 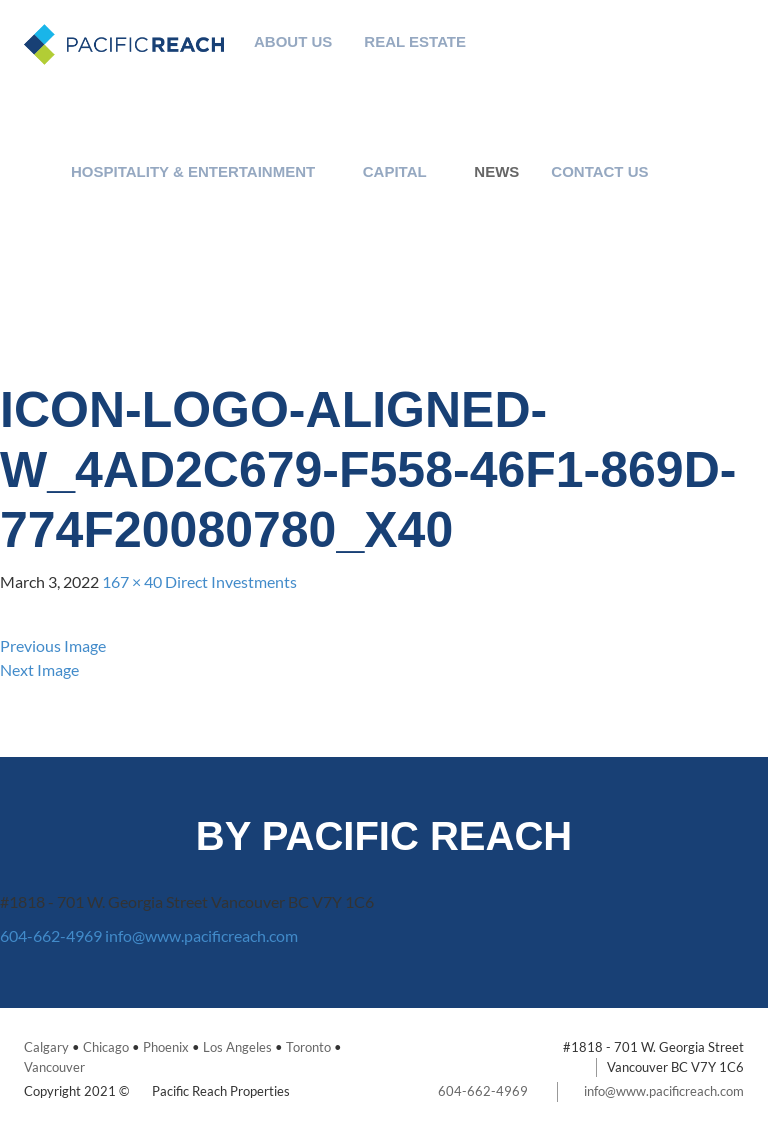 What do you see at coordinates (400, 137) in the screenshot?
I see `Portfolio` at bounding box center [400, 137].